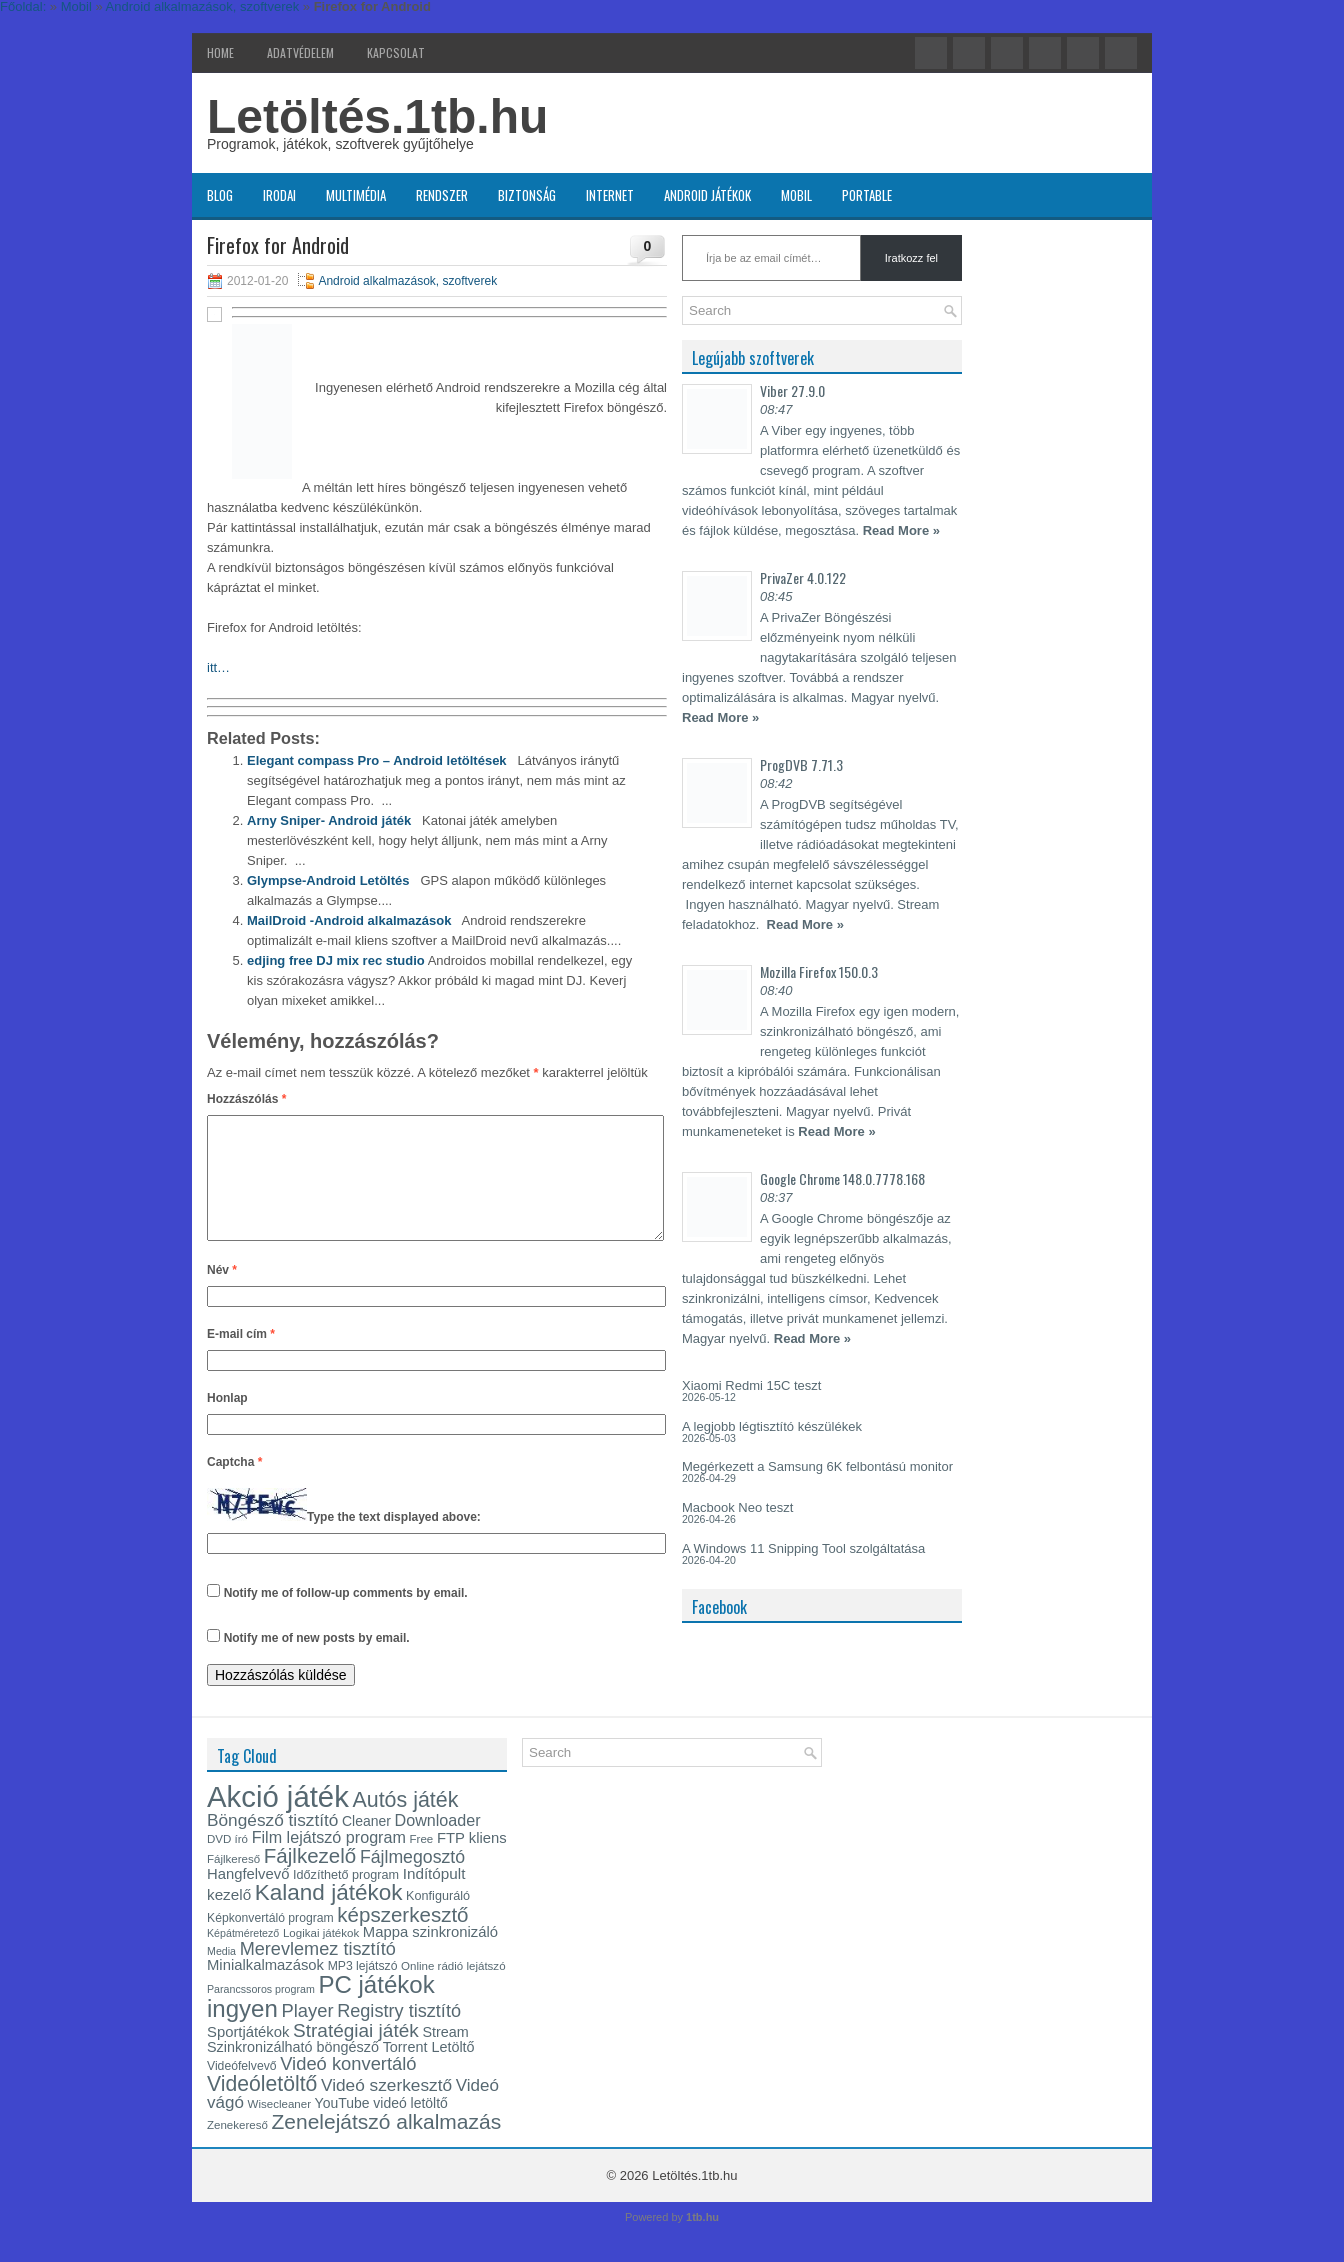  What do you see at coordinates (241, 1358) in the screenshot?
I see `E-mail cím` at bounding box center [241, 1358].